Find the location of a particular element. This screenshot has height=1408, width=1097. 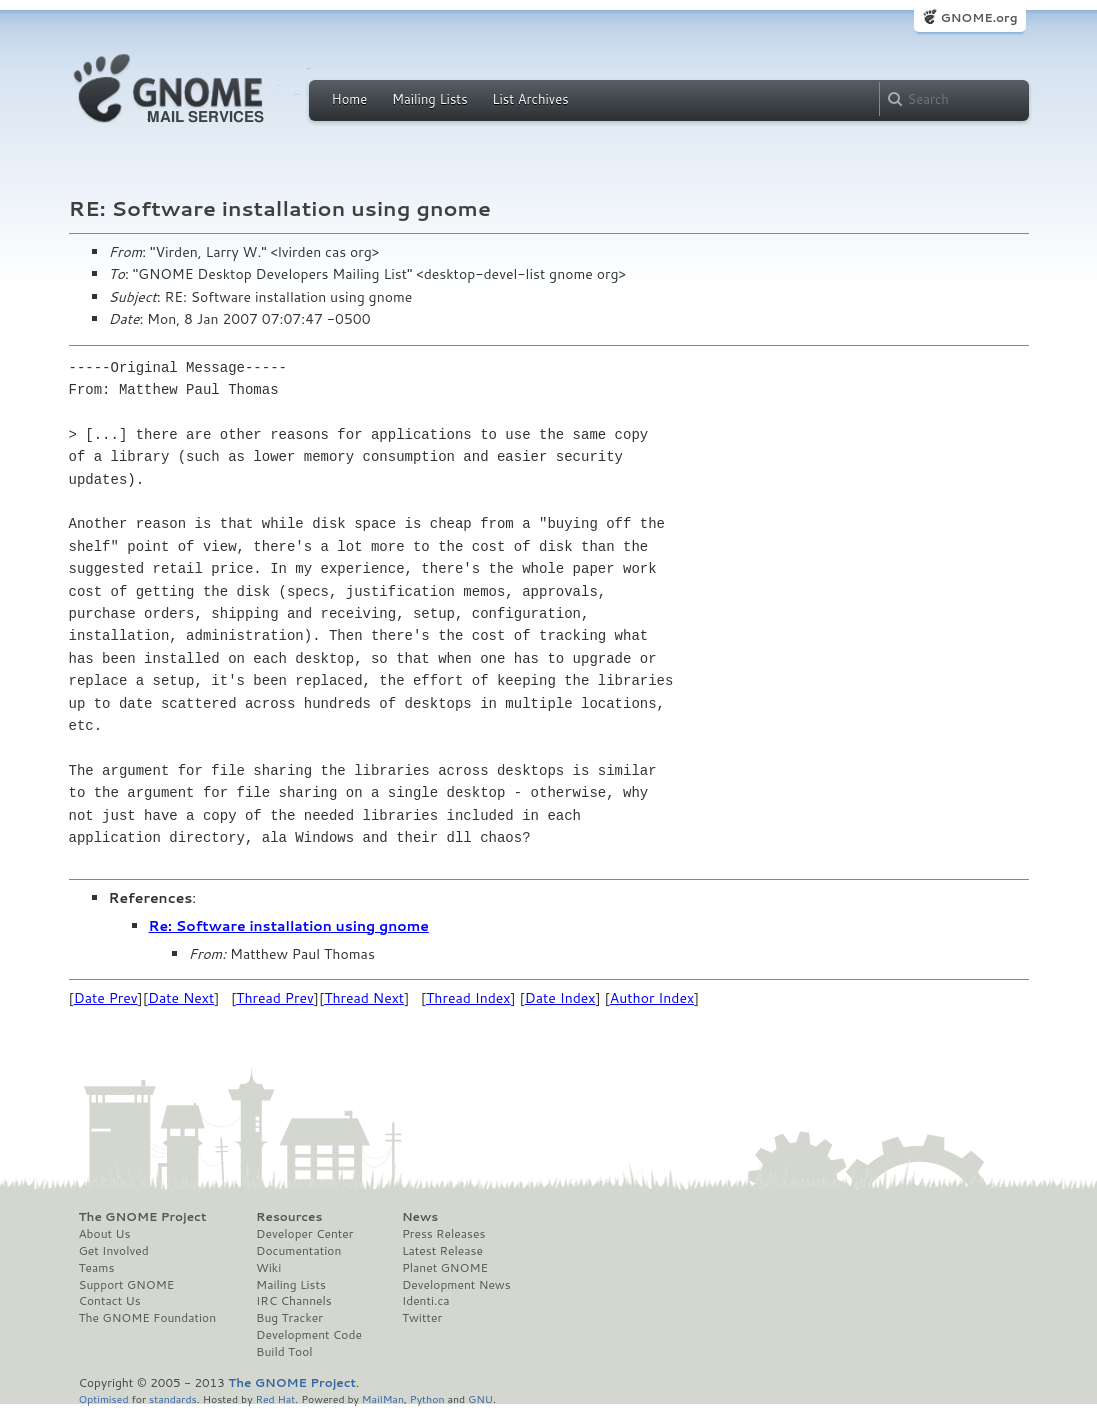

The GNOME Foundation is located at coordinates (148, 1318).